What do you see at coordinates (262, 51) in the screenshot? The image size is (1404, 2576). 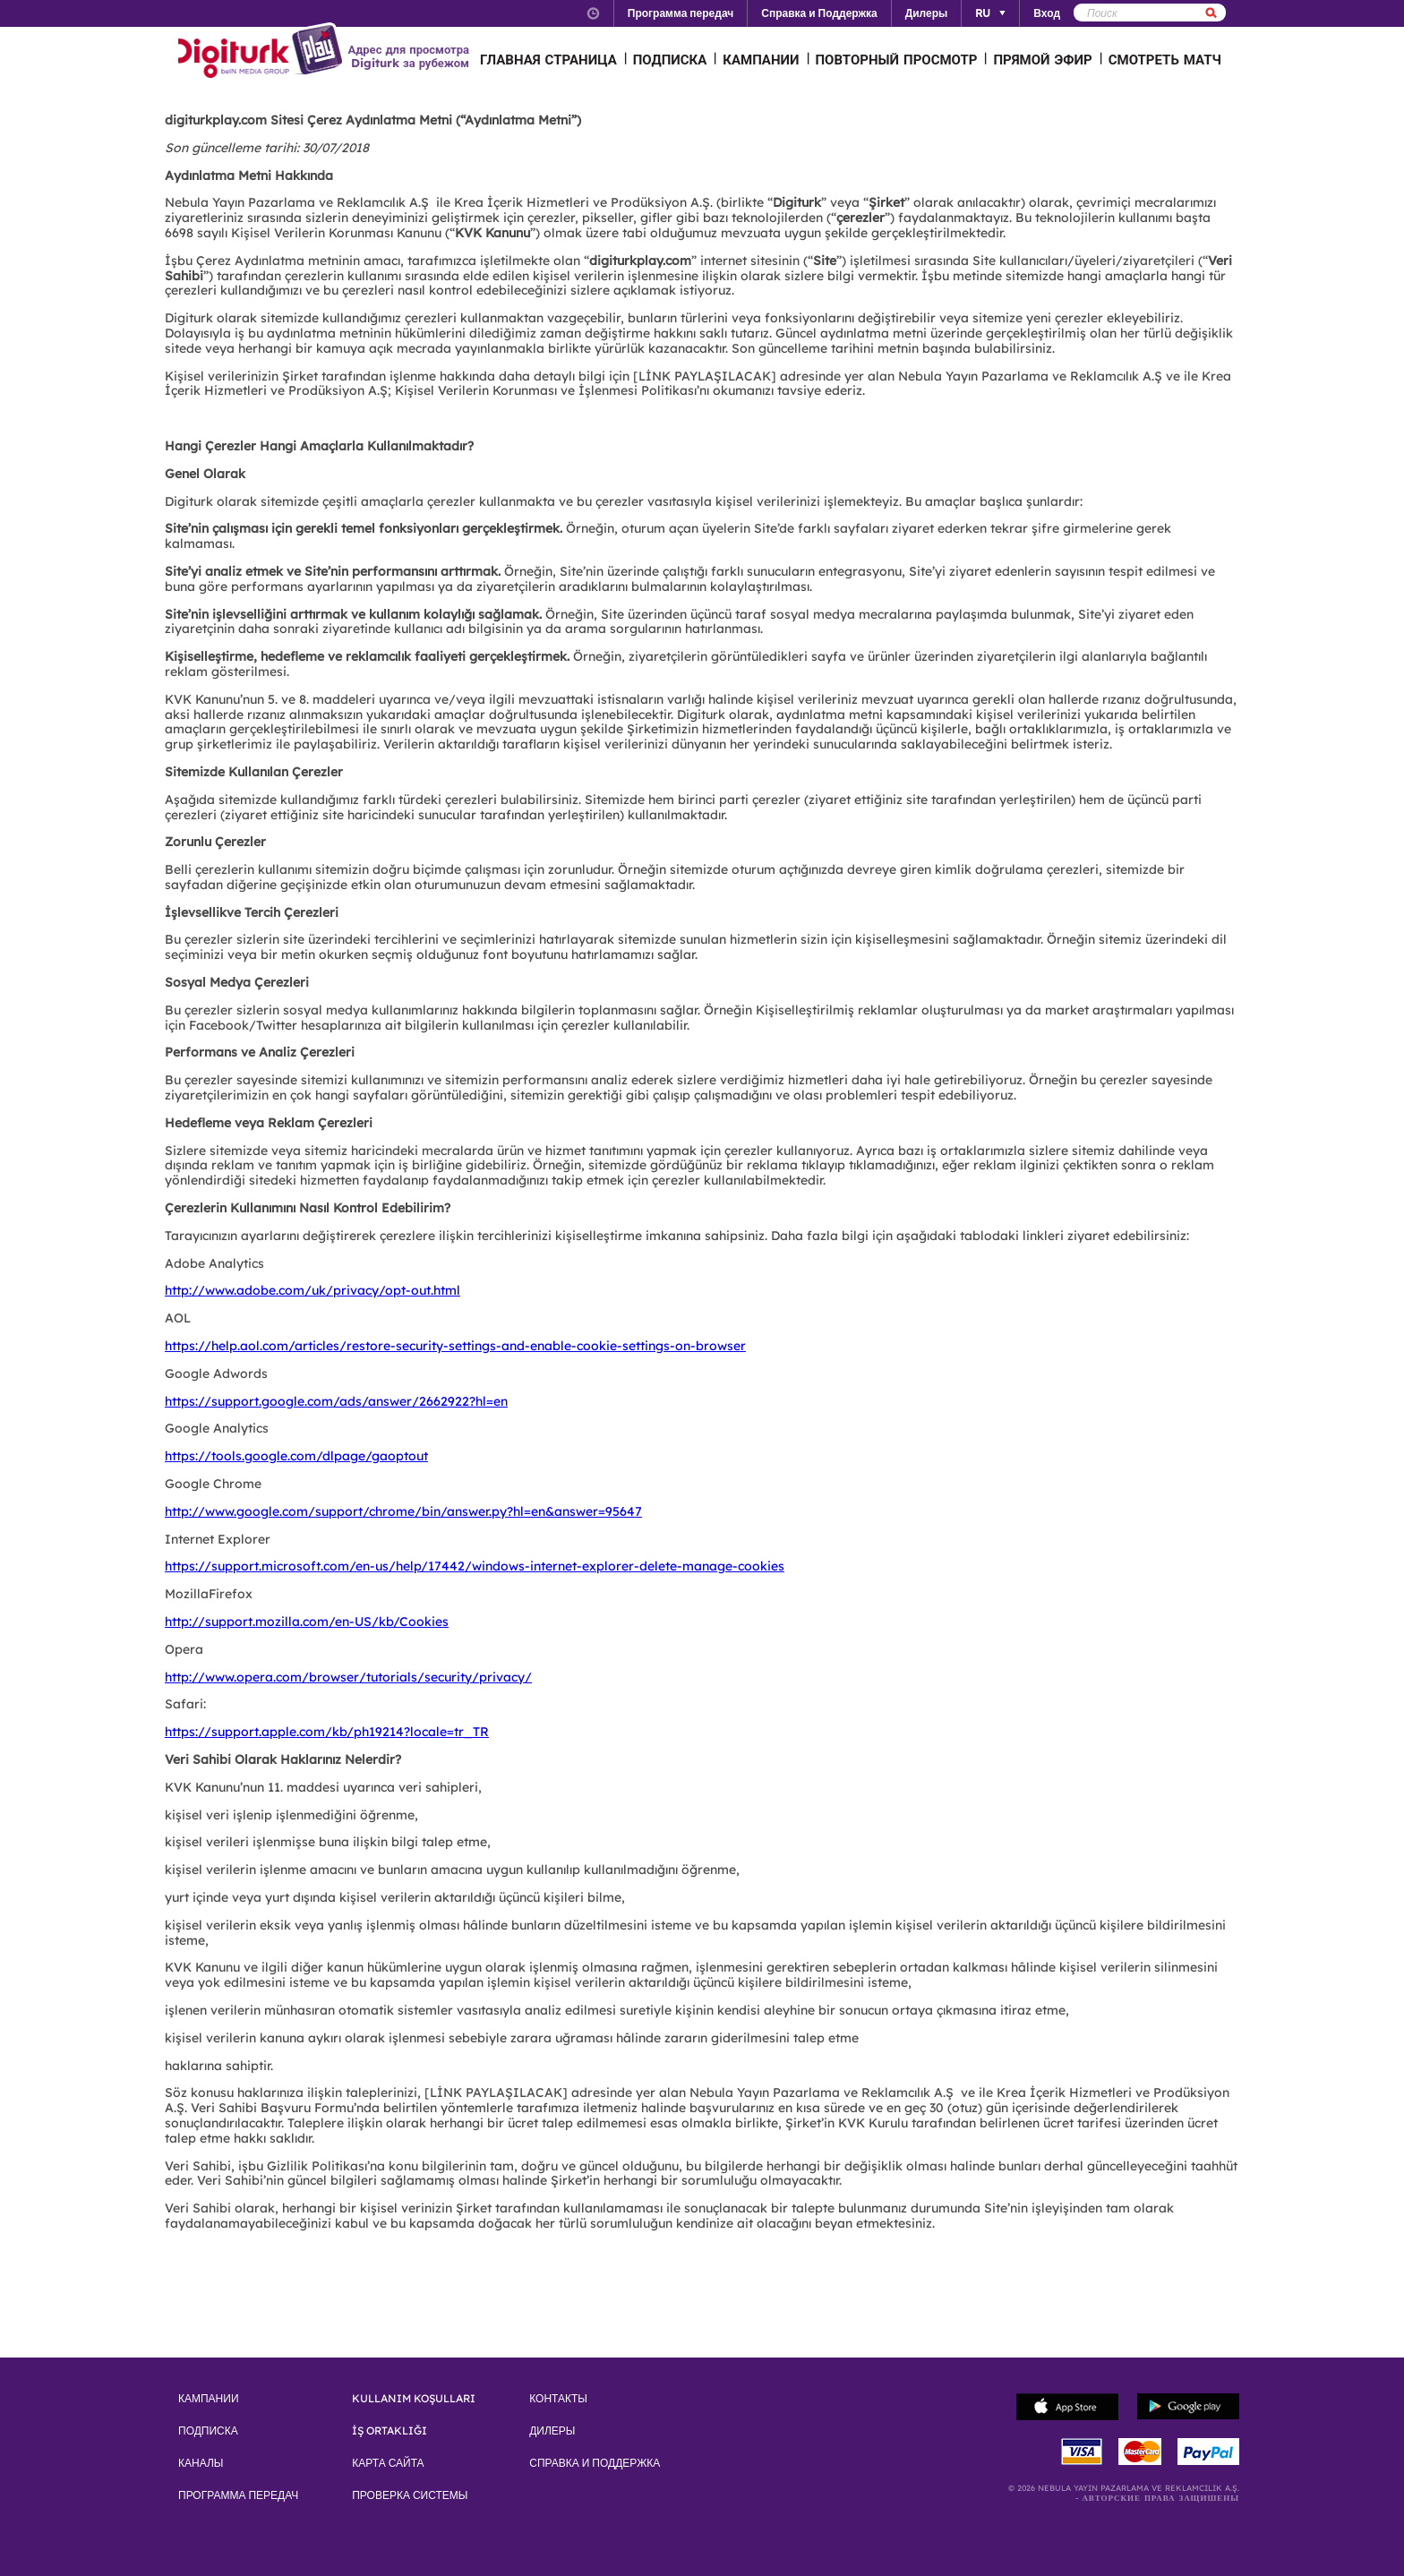 I see `Logo` at bounding box center [262, 51].